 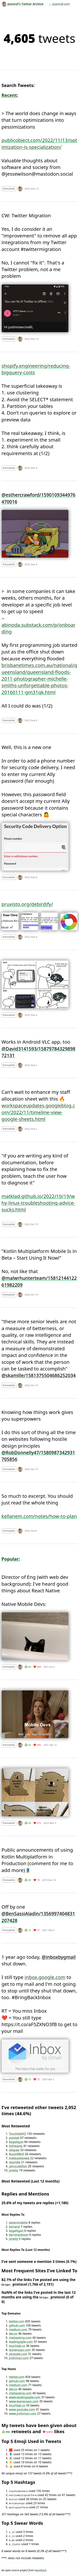 I want to click on kellanem.com/notes/how-to-plan, so click(x=39, y=1516).